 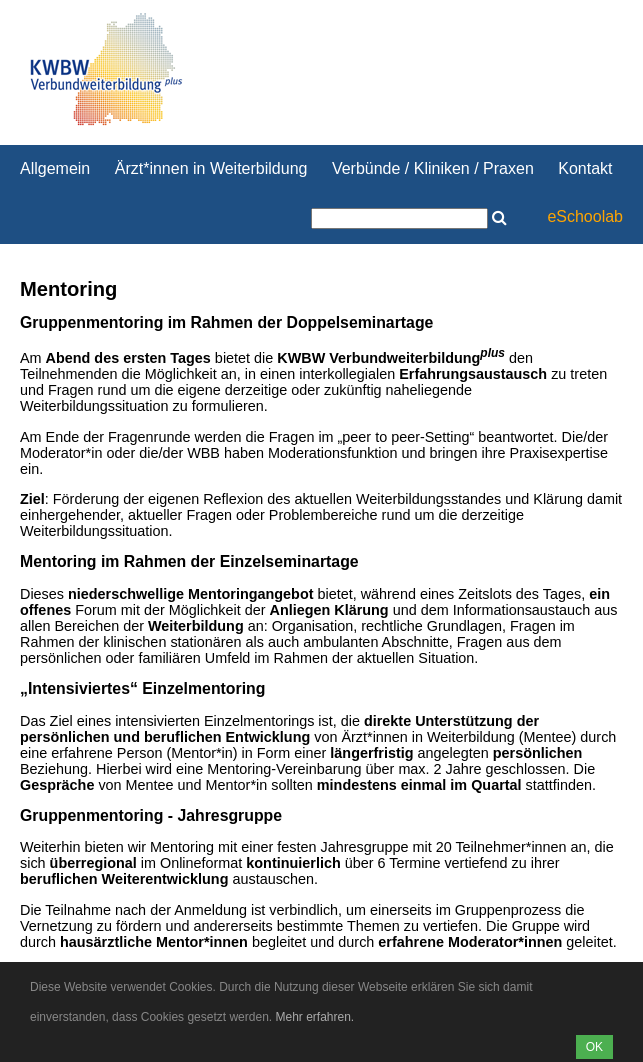 I want to click on Mehr erfahren., so click(x=314, y=1017).